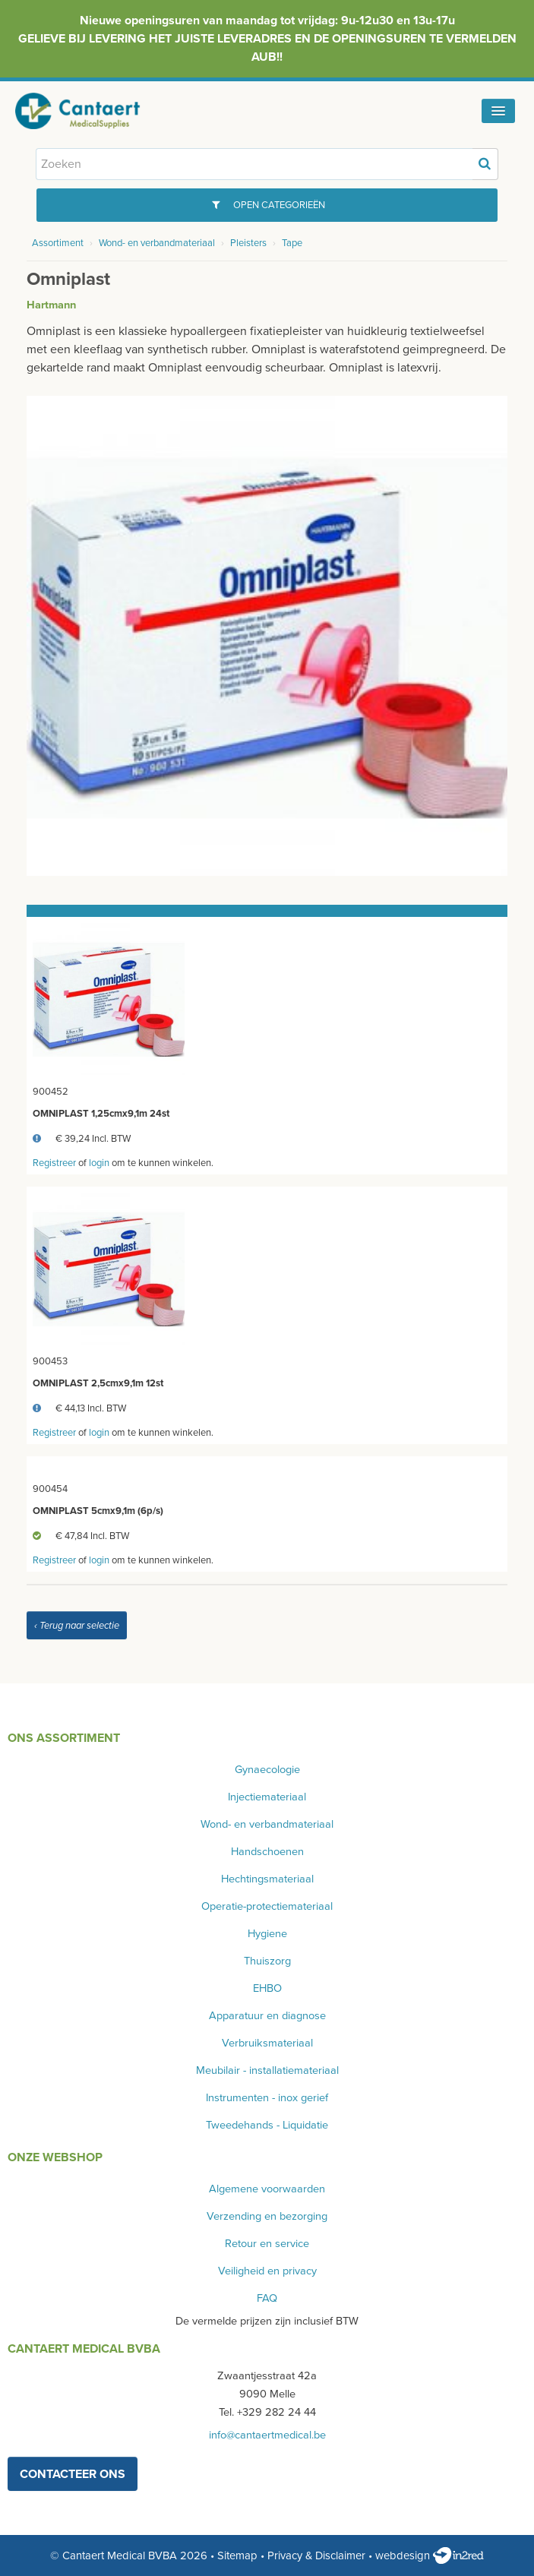 This screenshot has width=534, height=2576. Describe the element at coordinates (267, 2216) in the screenshot. I see `Verzending en bezorging` at that location.